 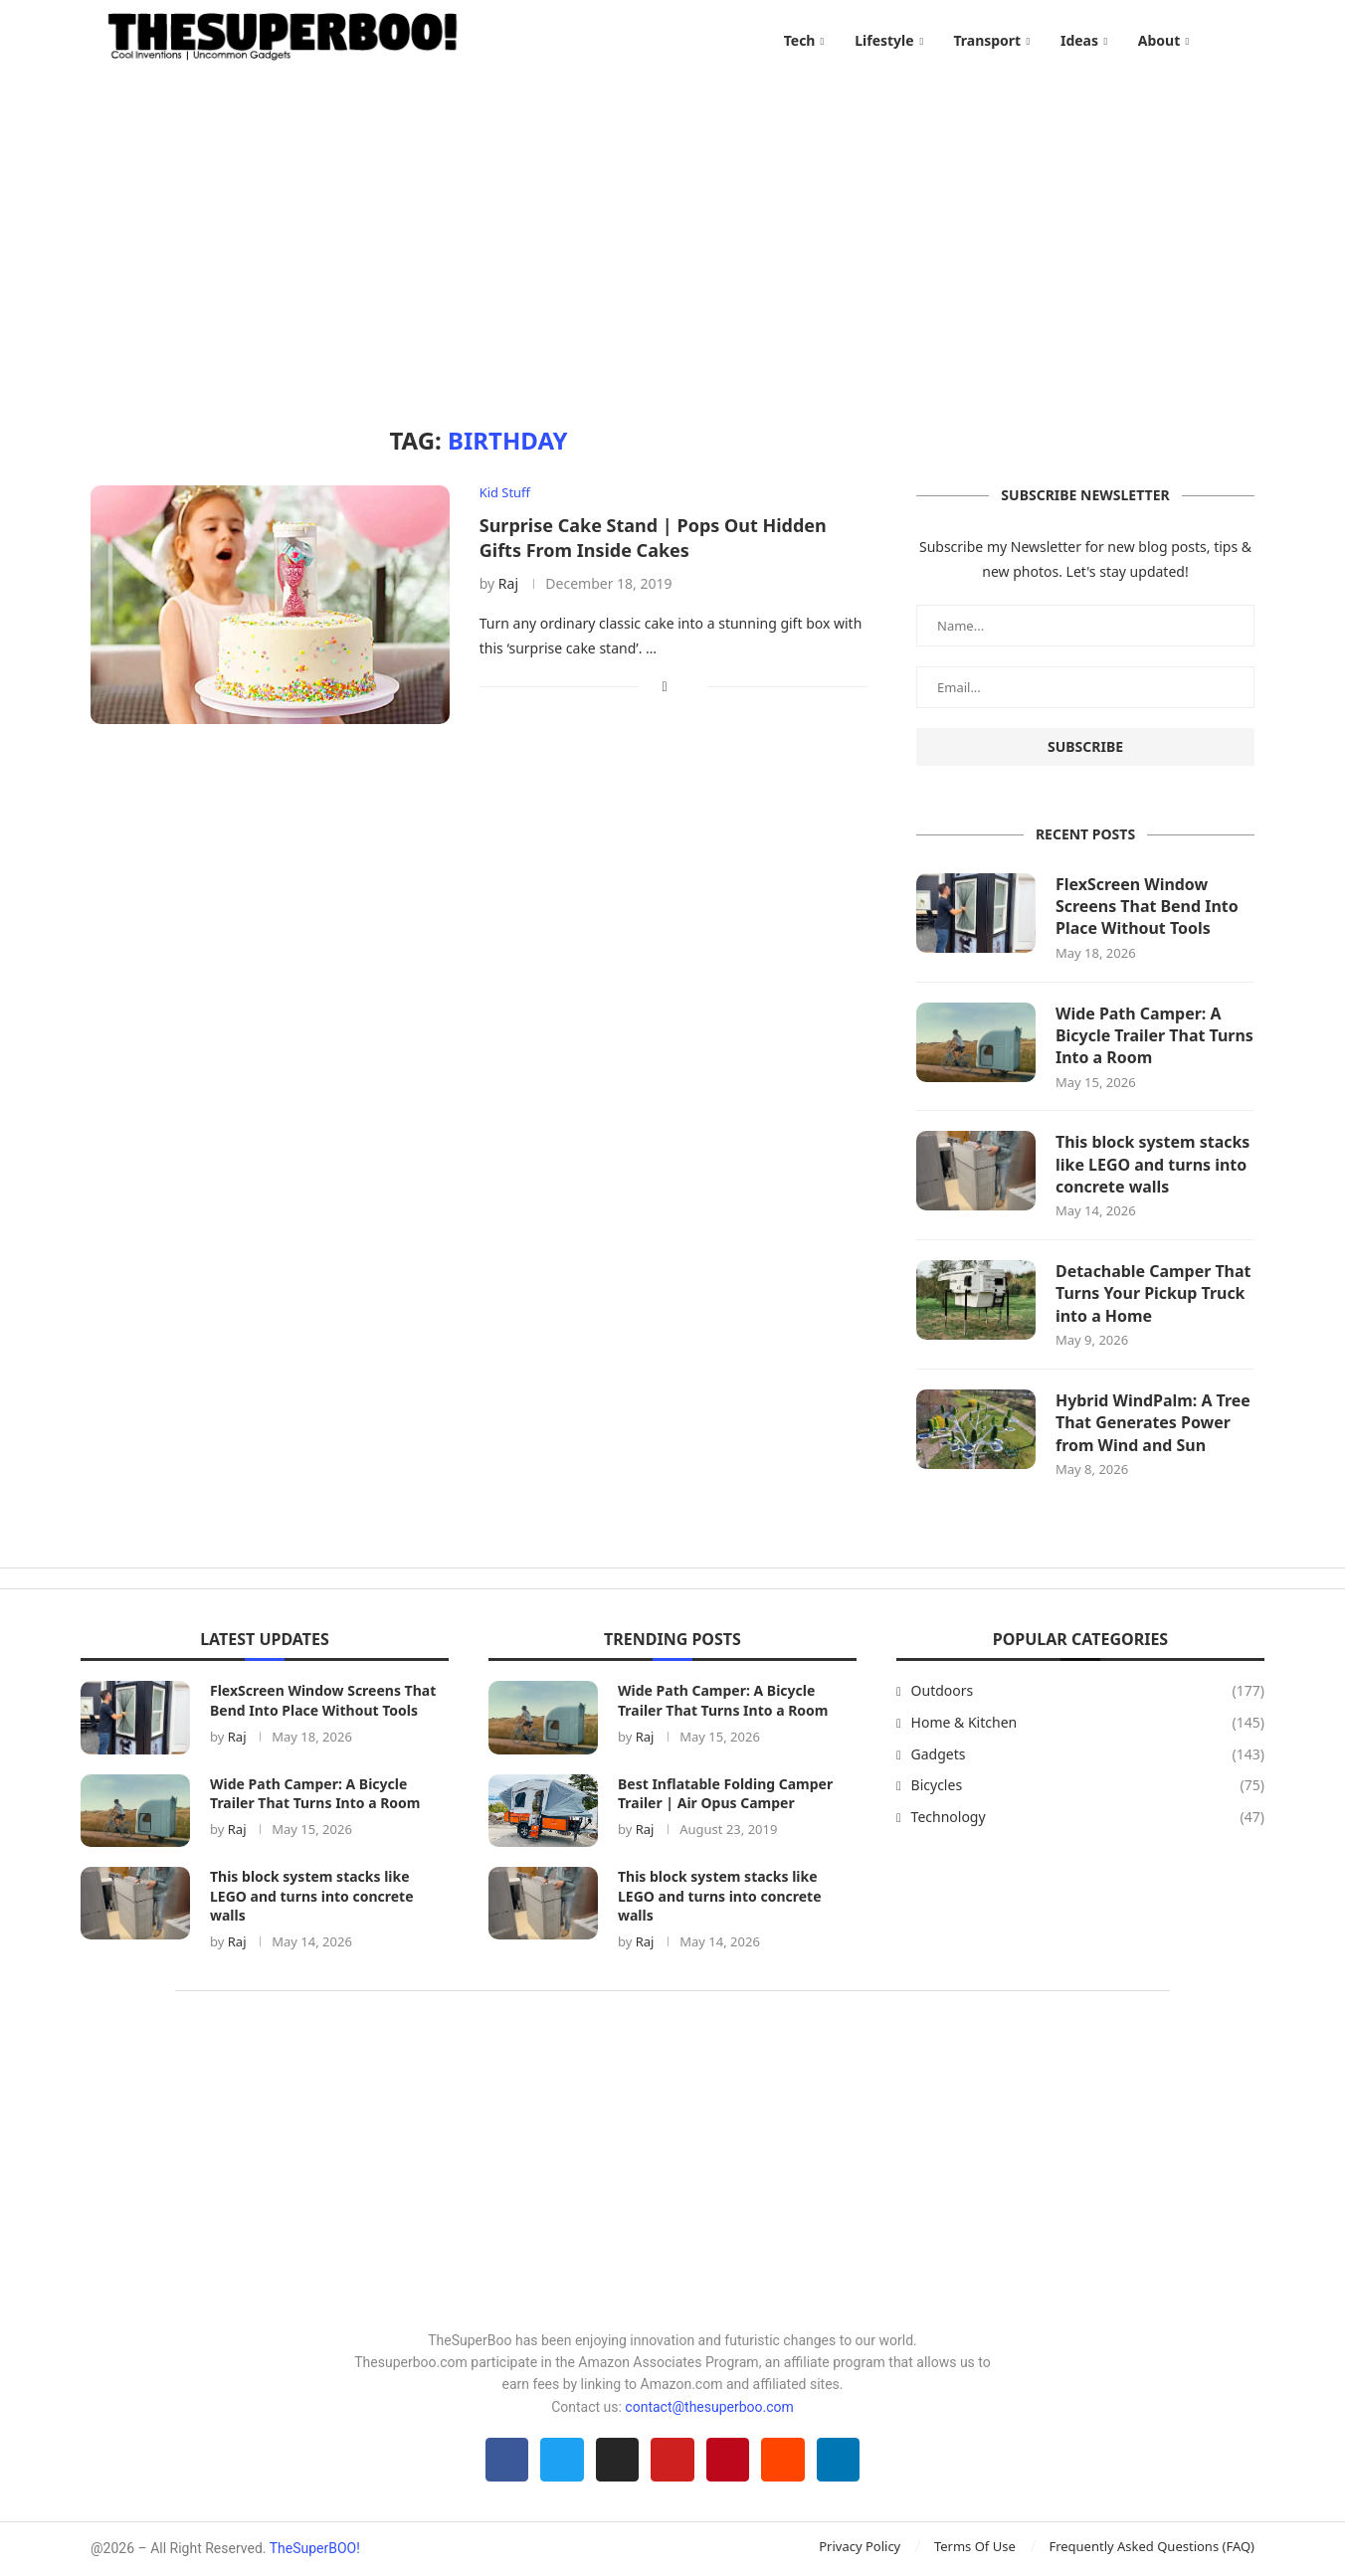 I want to click on contact@thesuperboo.com, so click(x=709, y=2409).